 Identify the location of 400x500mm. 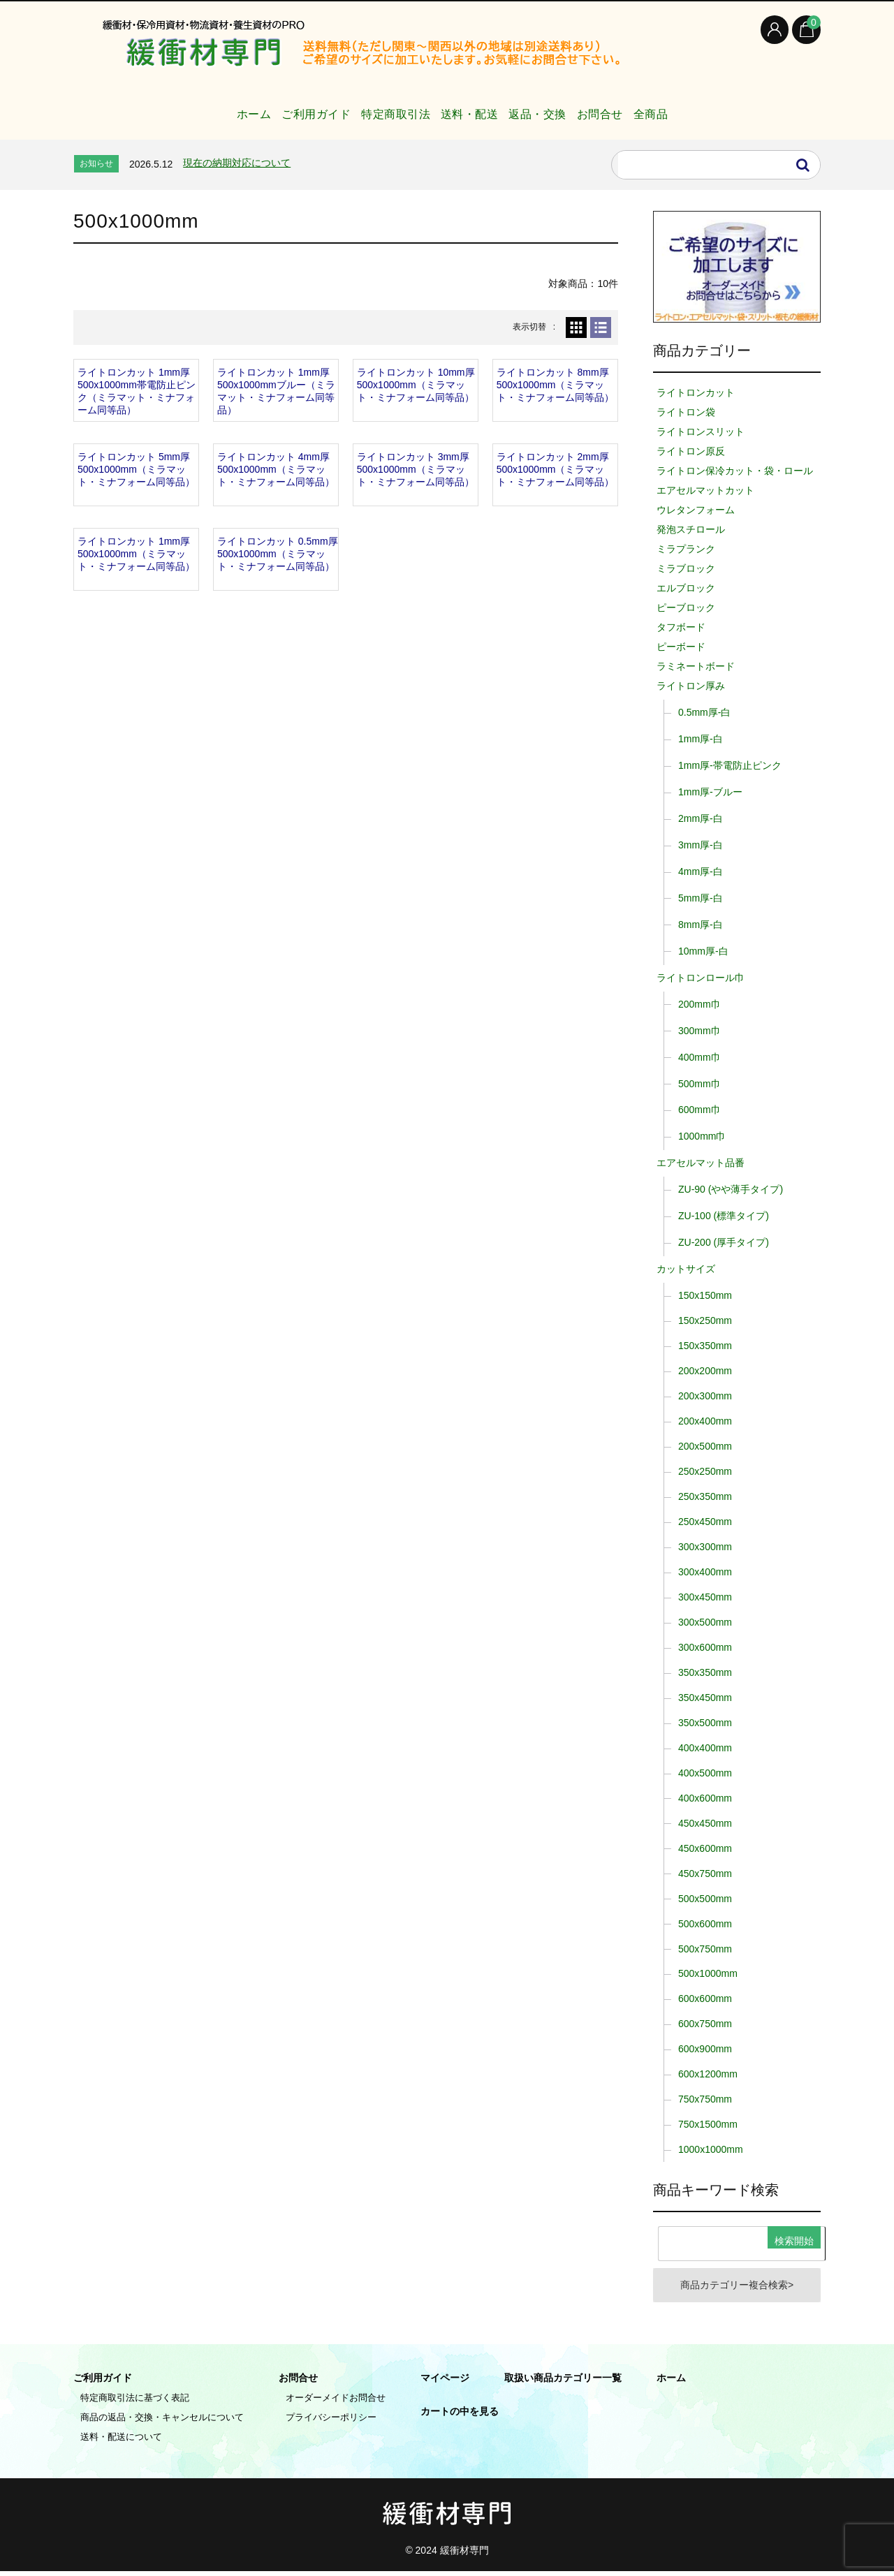
(705, 1773).